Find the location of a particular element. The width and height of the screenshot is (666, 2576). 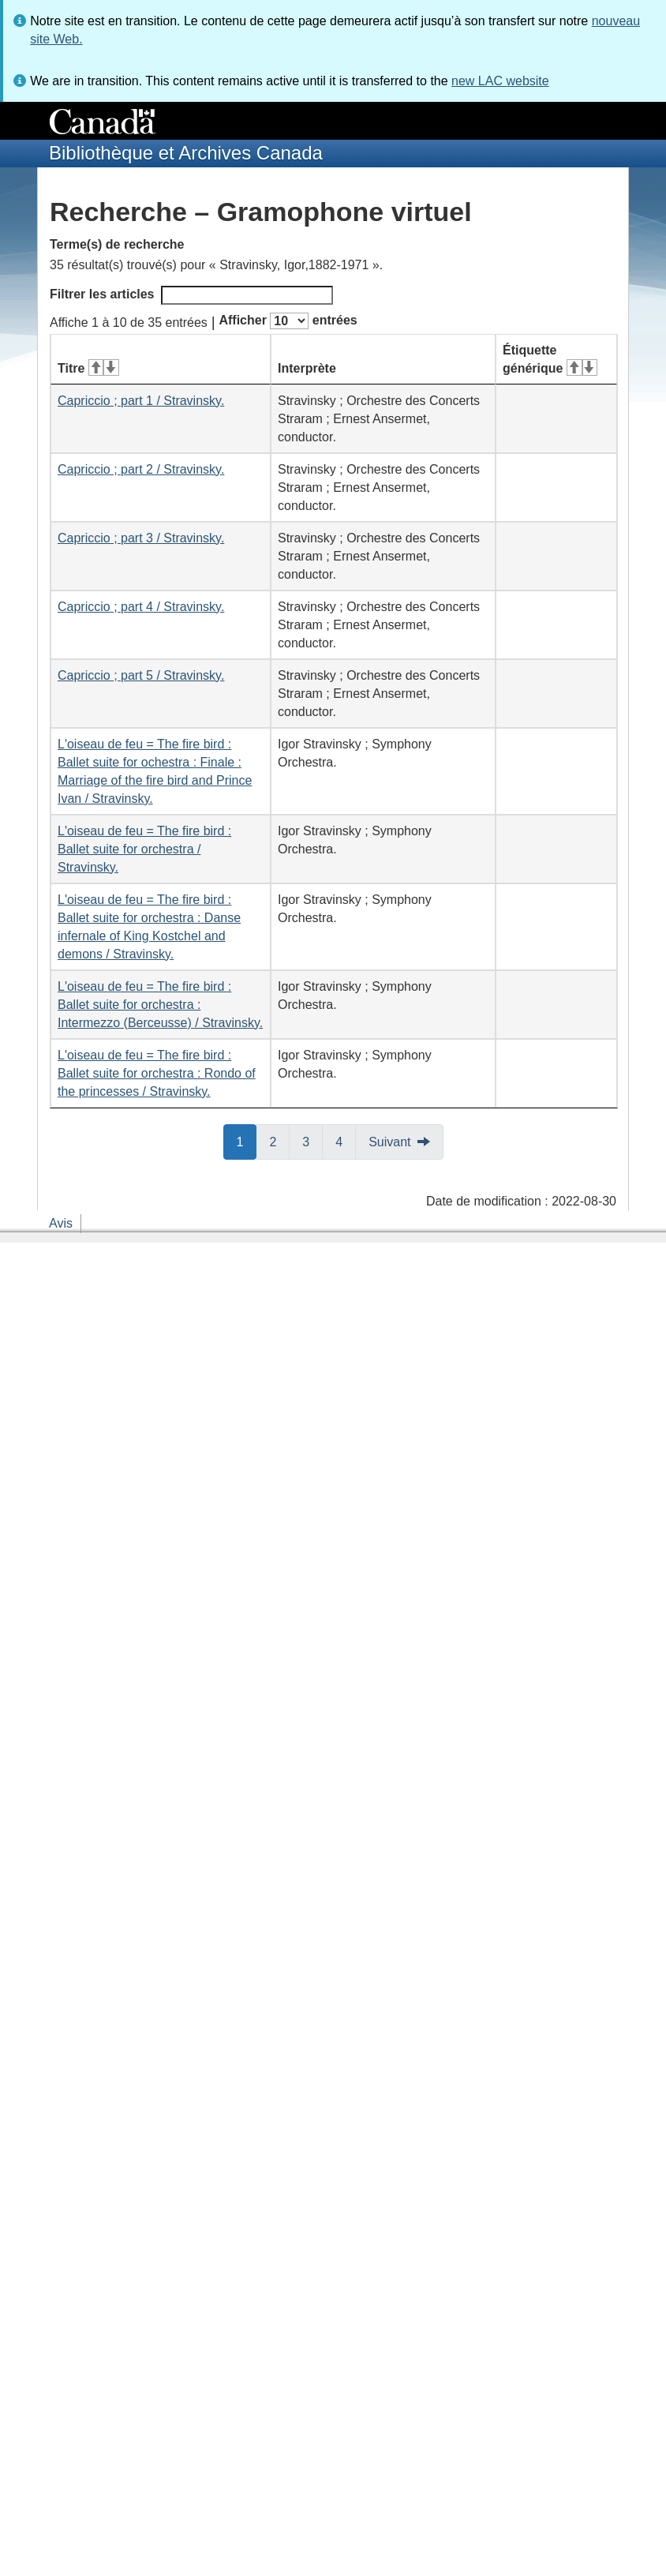

Étiquette générique [Étiquette générique&#160;: activer pour tri ascendant] is located at coordinates (550, 359).